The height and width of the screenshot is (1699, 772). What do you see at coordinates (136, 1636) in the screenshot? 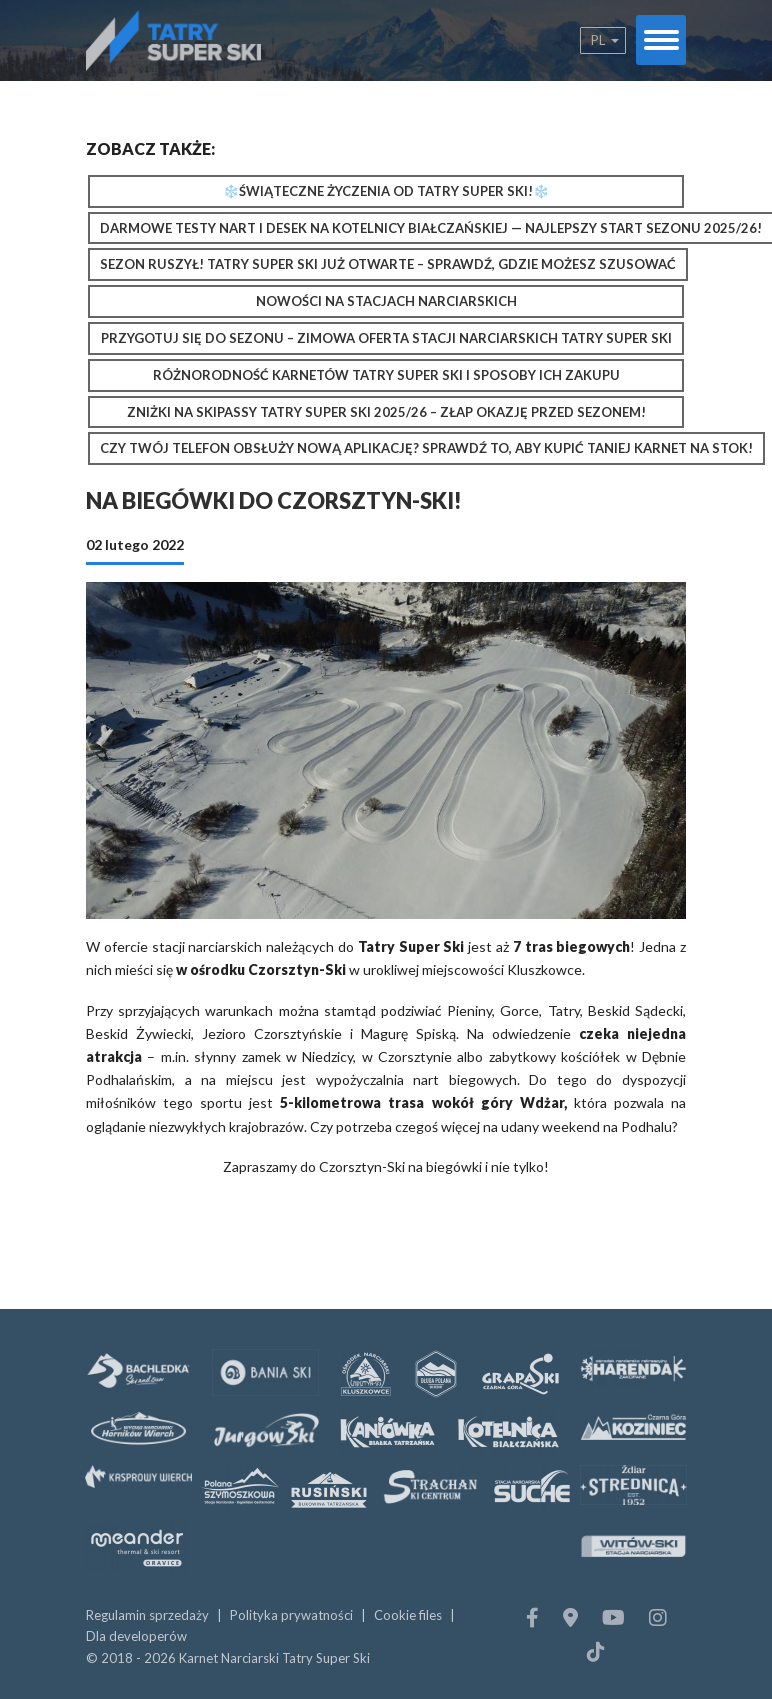
I see `Dla developerów` at bounding box center [136, 1636].